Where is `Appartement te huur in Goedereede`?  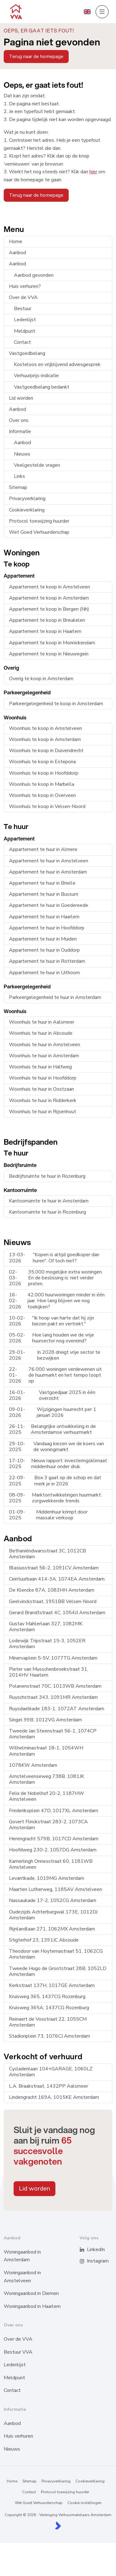
Appartement te huur in Goedereede is located at coordinates (48, 905).